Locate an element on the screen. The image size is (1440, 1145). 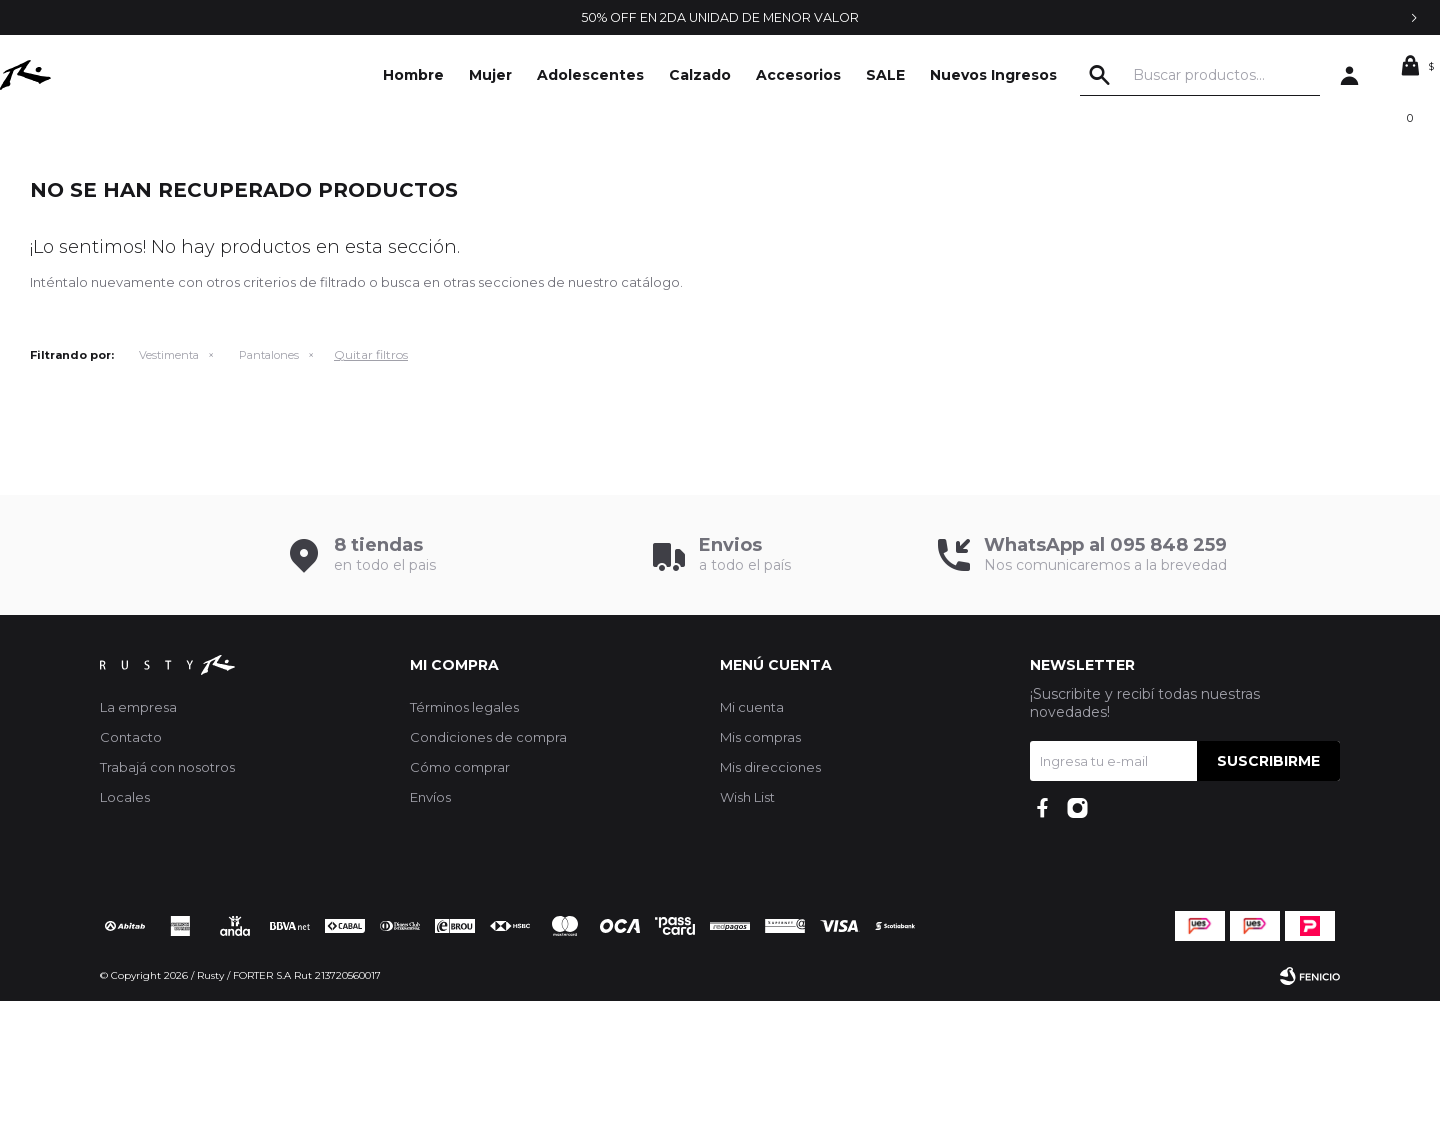
Envíos is located at coordinates (430, 941).